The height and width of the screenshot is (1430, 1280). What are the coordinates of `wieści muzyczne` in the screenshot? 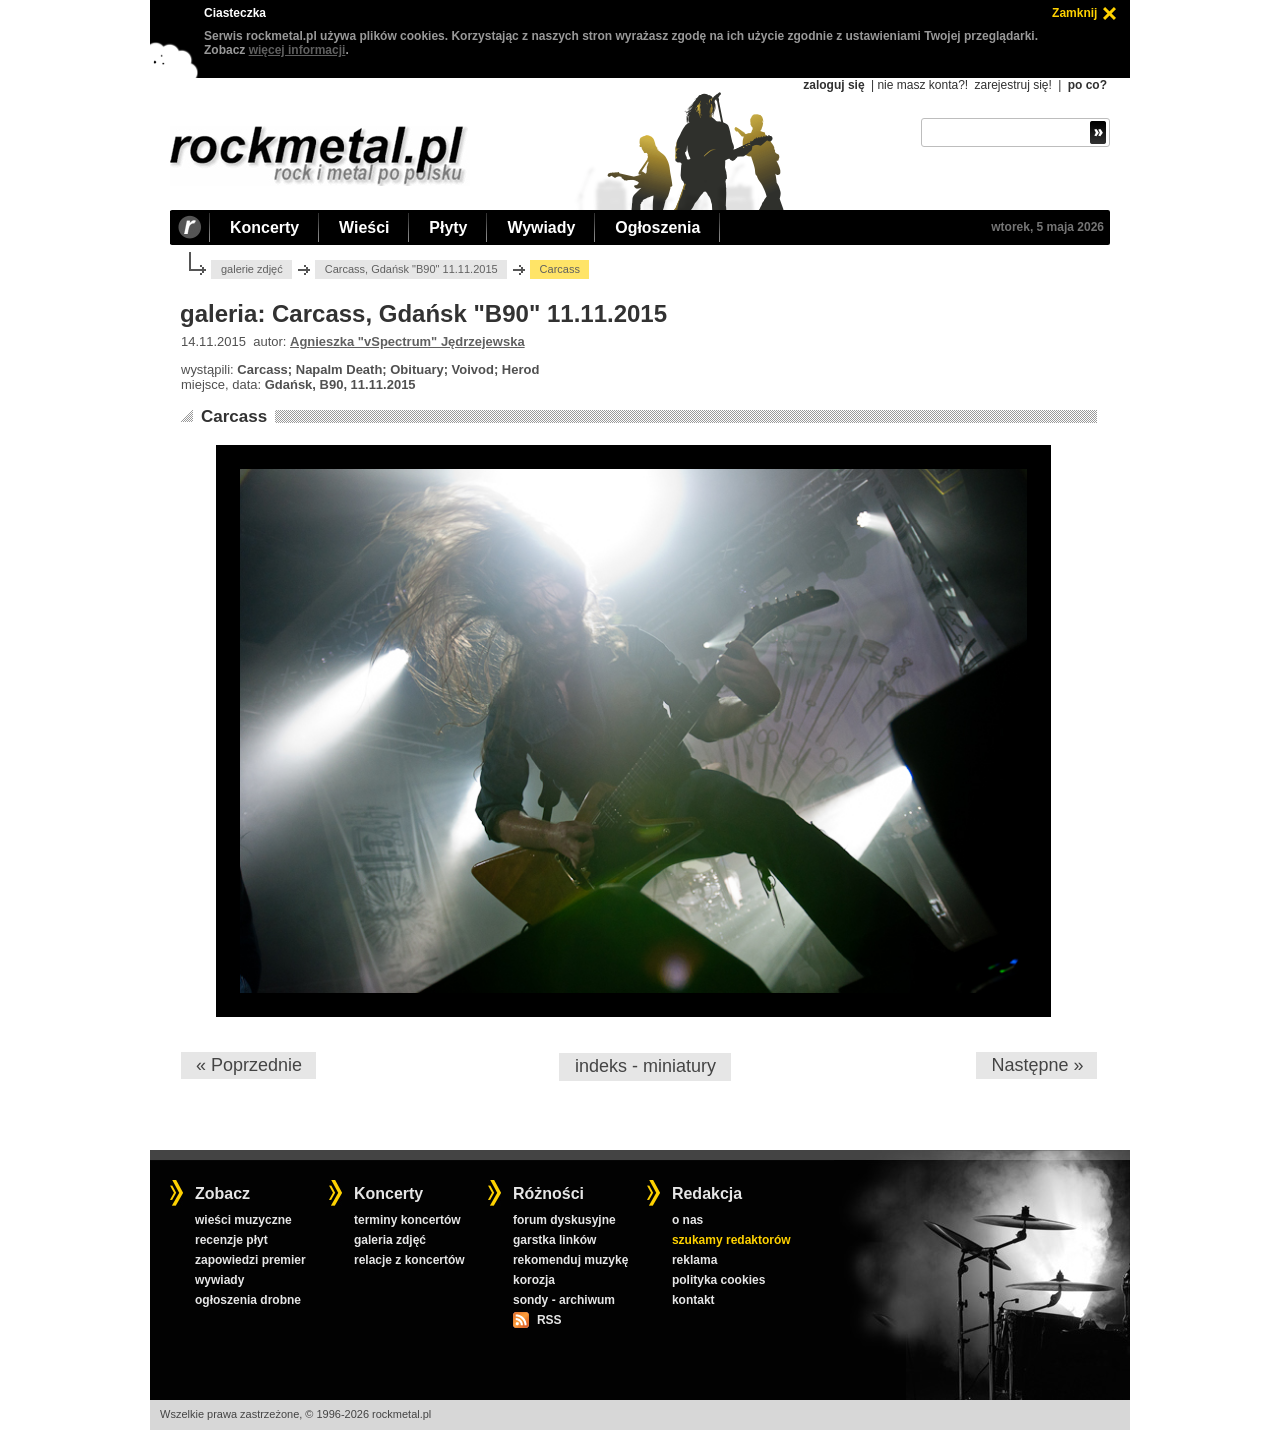 It's located at (243, 1220).